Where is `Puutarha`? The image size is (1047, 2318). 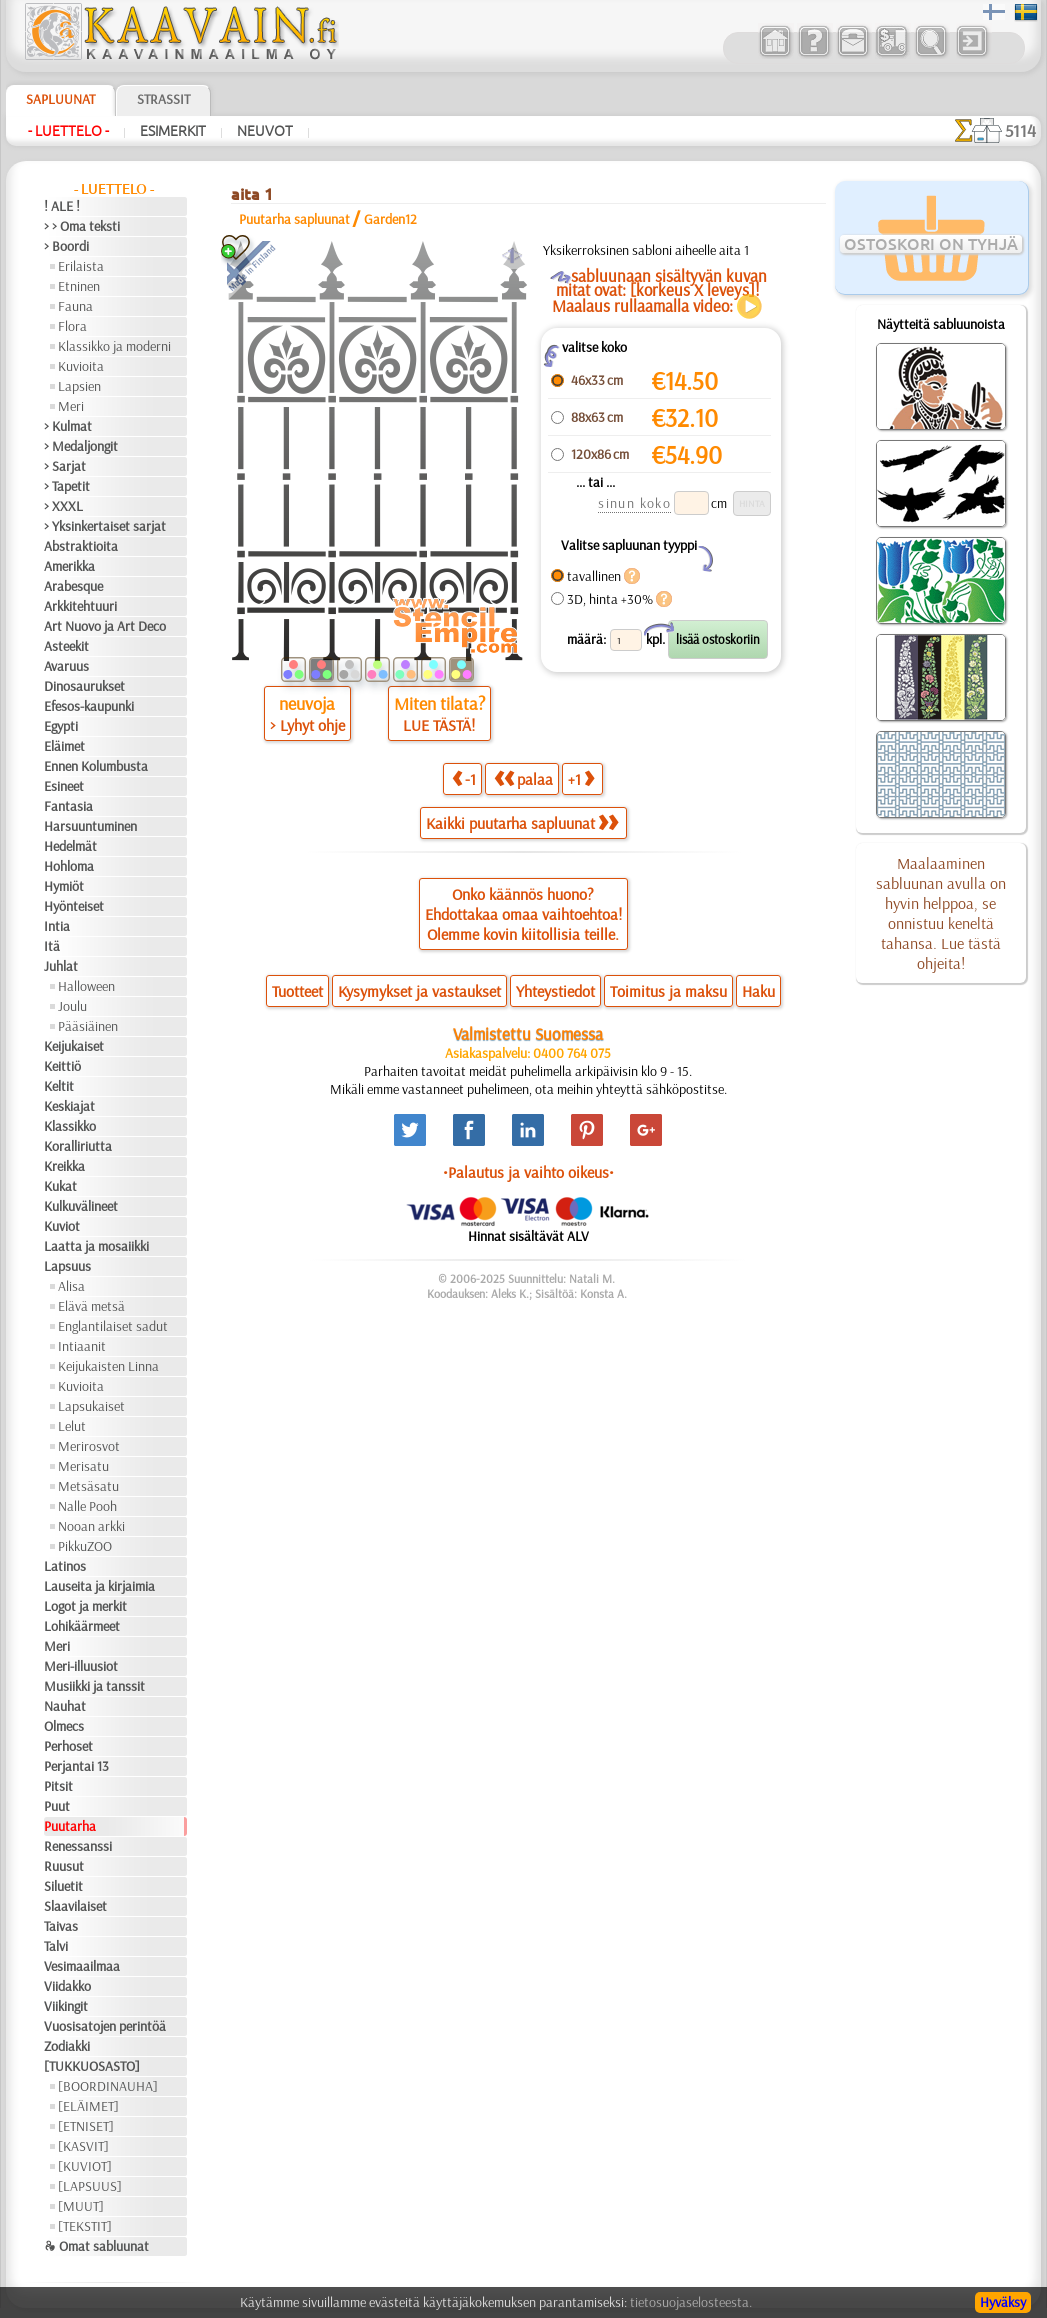 Puutarha is located at coordinates (70, 1826).